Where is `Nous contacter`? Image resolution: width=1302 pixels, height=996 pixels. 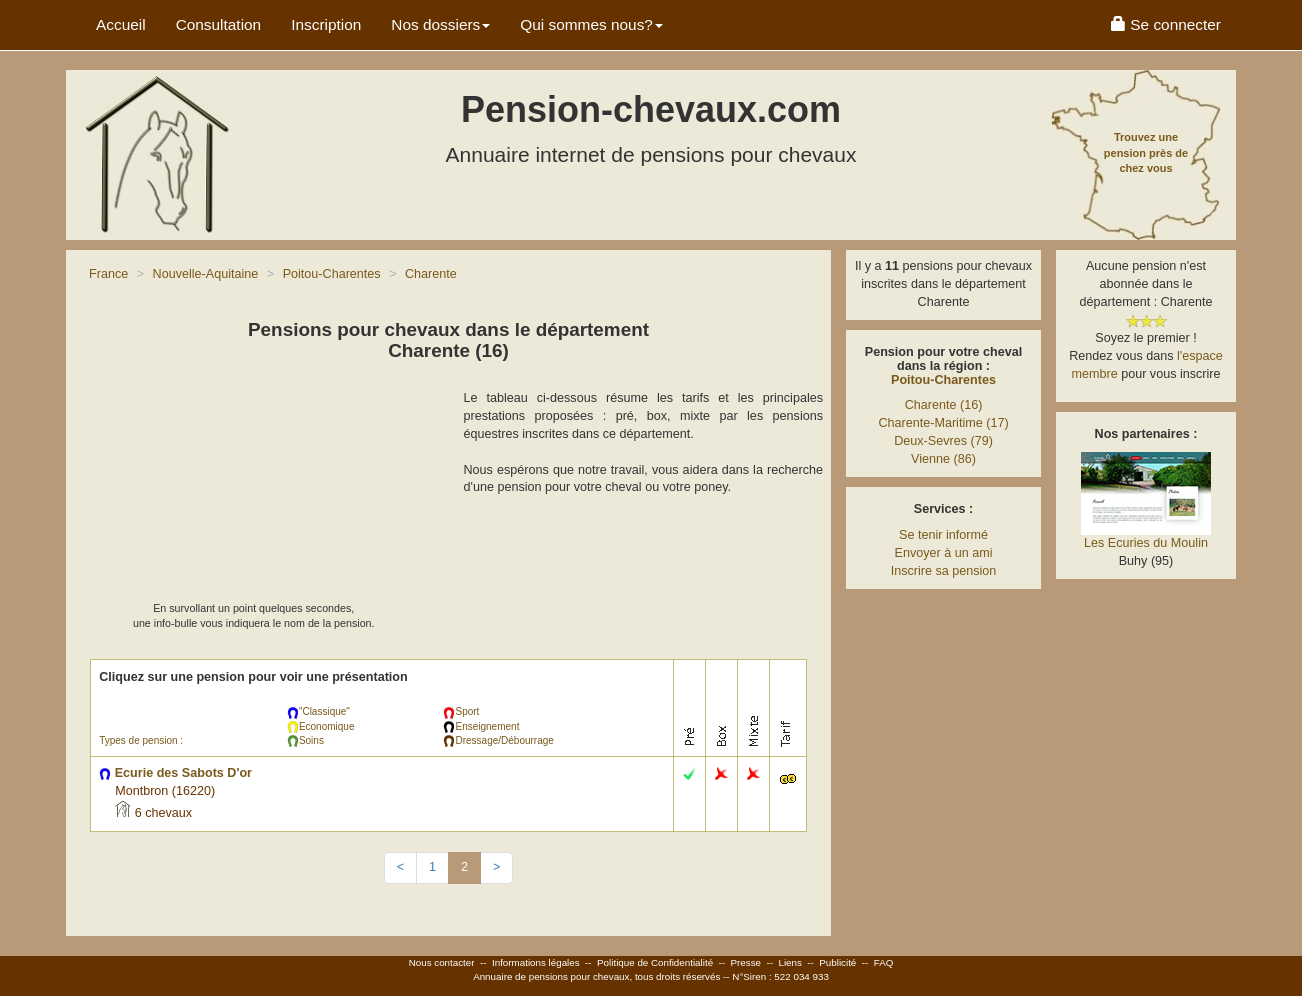
Nous contacter is located at coordinates (442, 962).